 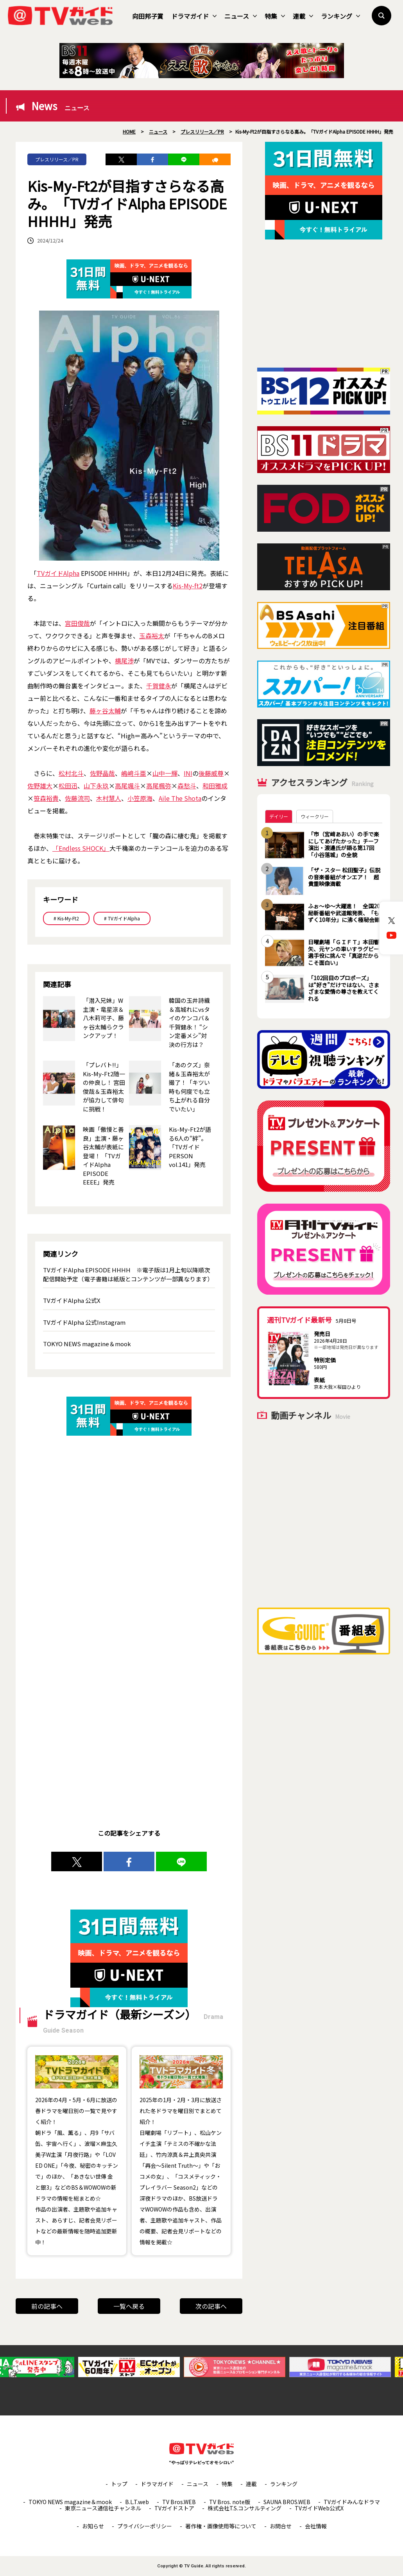 What do you see at coordinates (47, 2306) in the screenshot?
I see `前の記事へ` at bounding box center [47, 2306].